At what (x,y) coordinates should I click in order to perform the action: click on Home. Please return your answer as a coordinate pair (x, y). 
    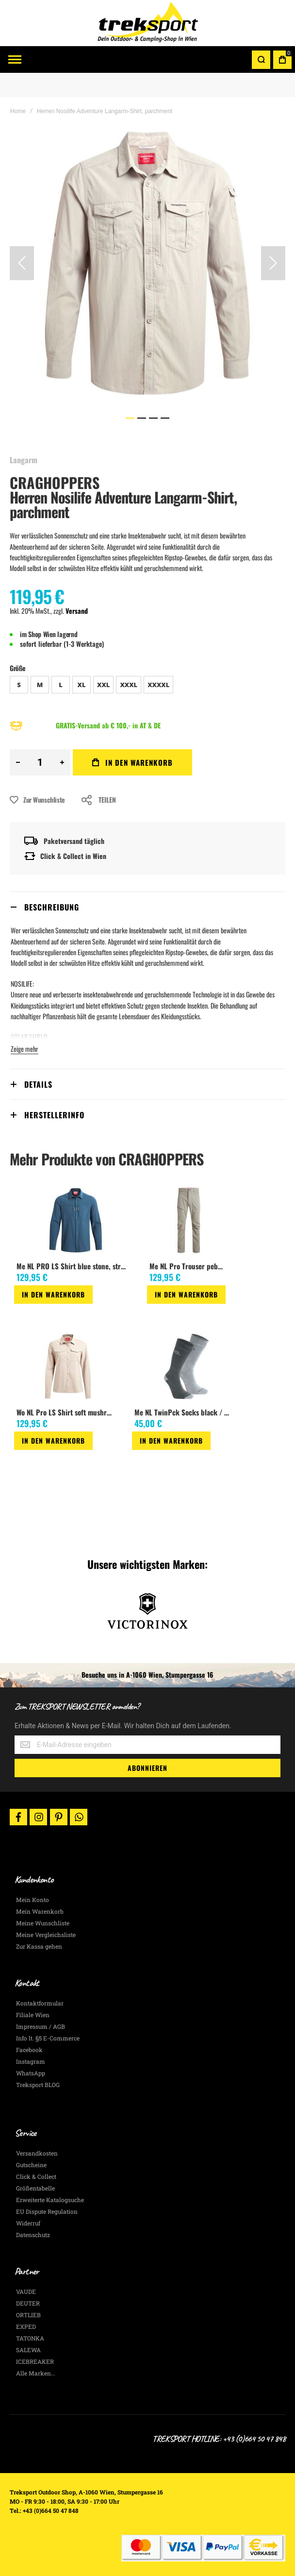
    Looking at the image, I should click on (18, 111).